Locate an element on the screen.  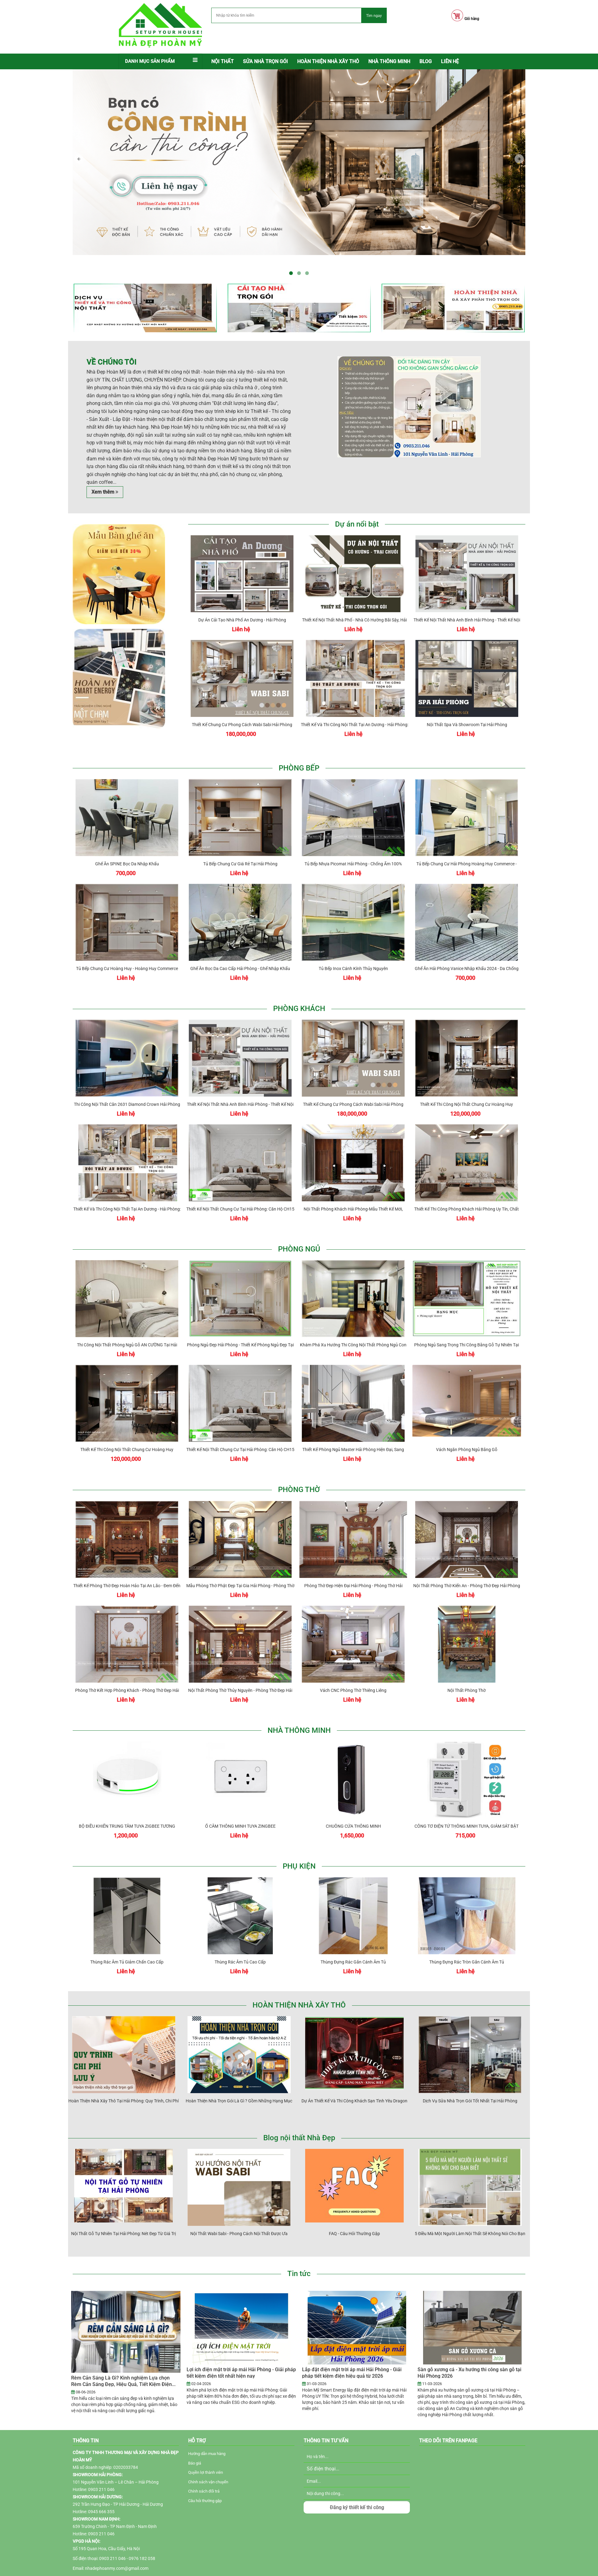
Ổ CẮM THÔNG MINH TUYA ZINGBEE is located at coordinates (241, 1806).